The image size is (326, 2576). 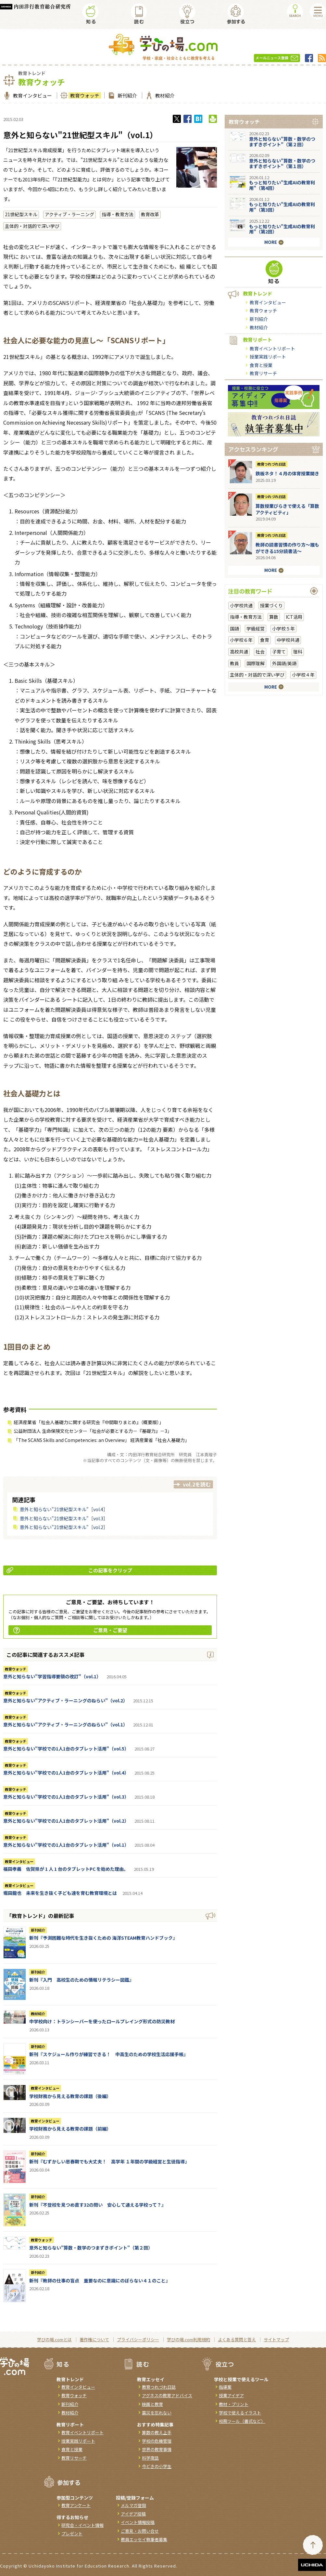 What do you see at coordinates (69, 1570) in the screenshot?
I see `この記事をクリップ` at bounding box center [69, 1570].